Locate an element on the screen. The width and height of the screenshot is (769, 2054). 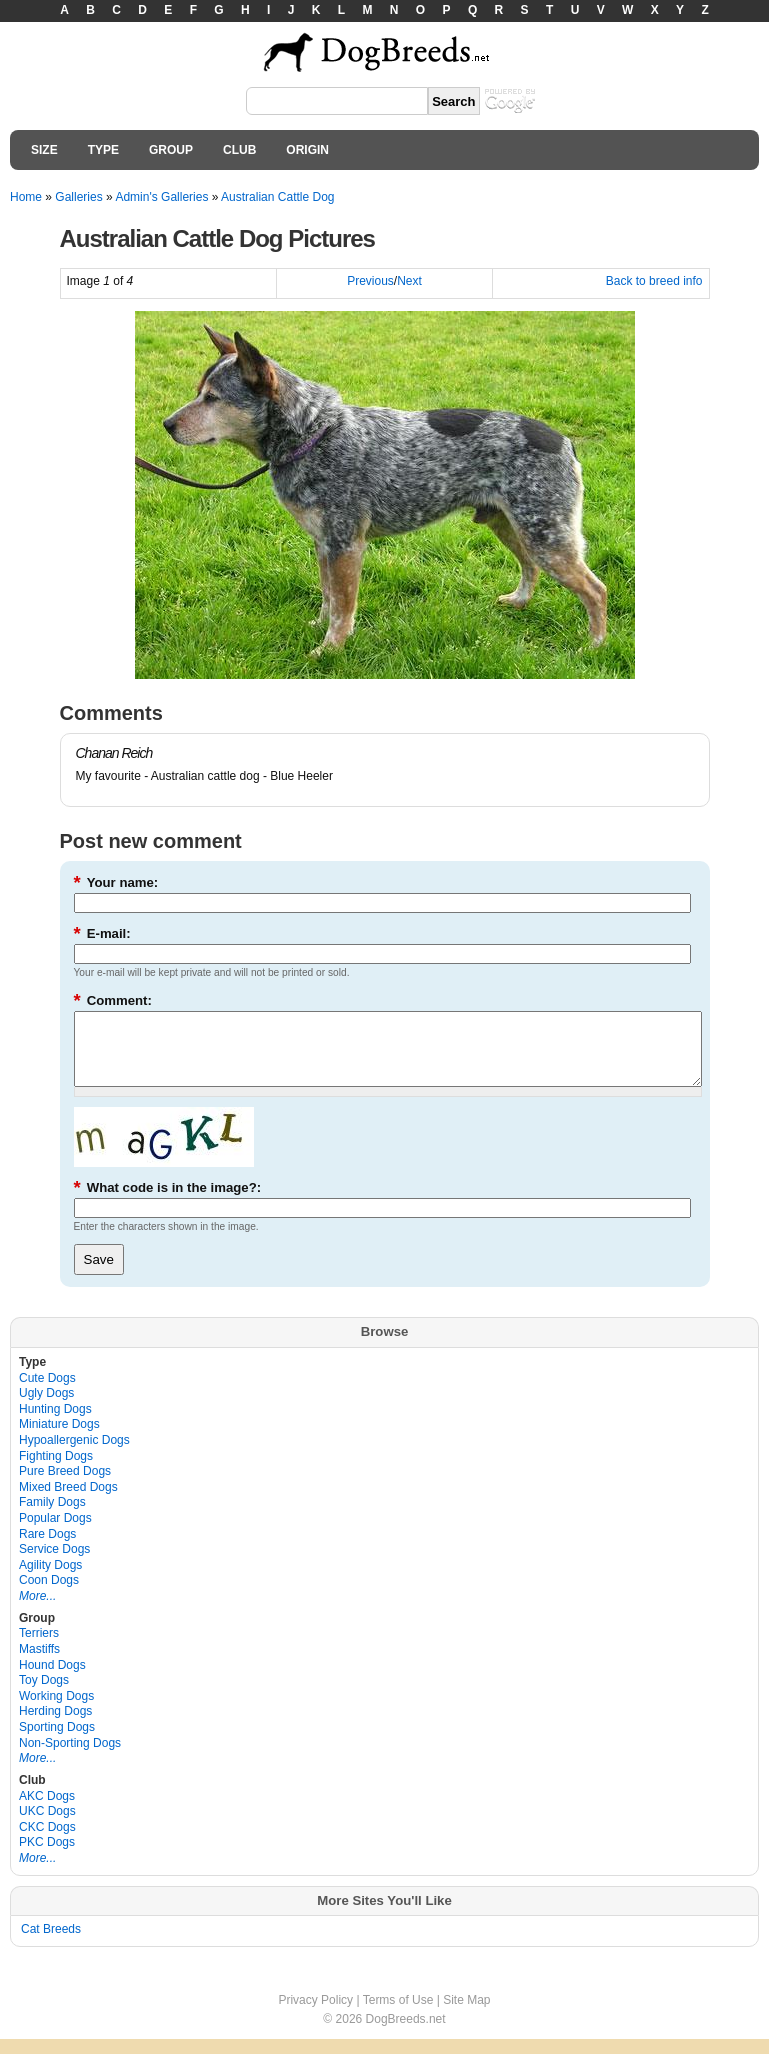
AKC Dogs is located at coordinates (47, 1811).